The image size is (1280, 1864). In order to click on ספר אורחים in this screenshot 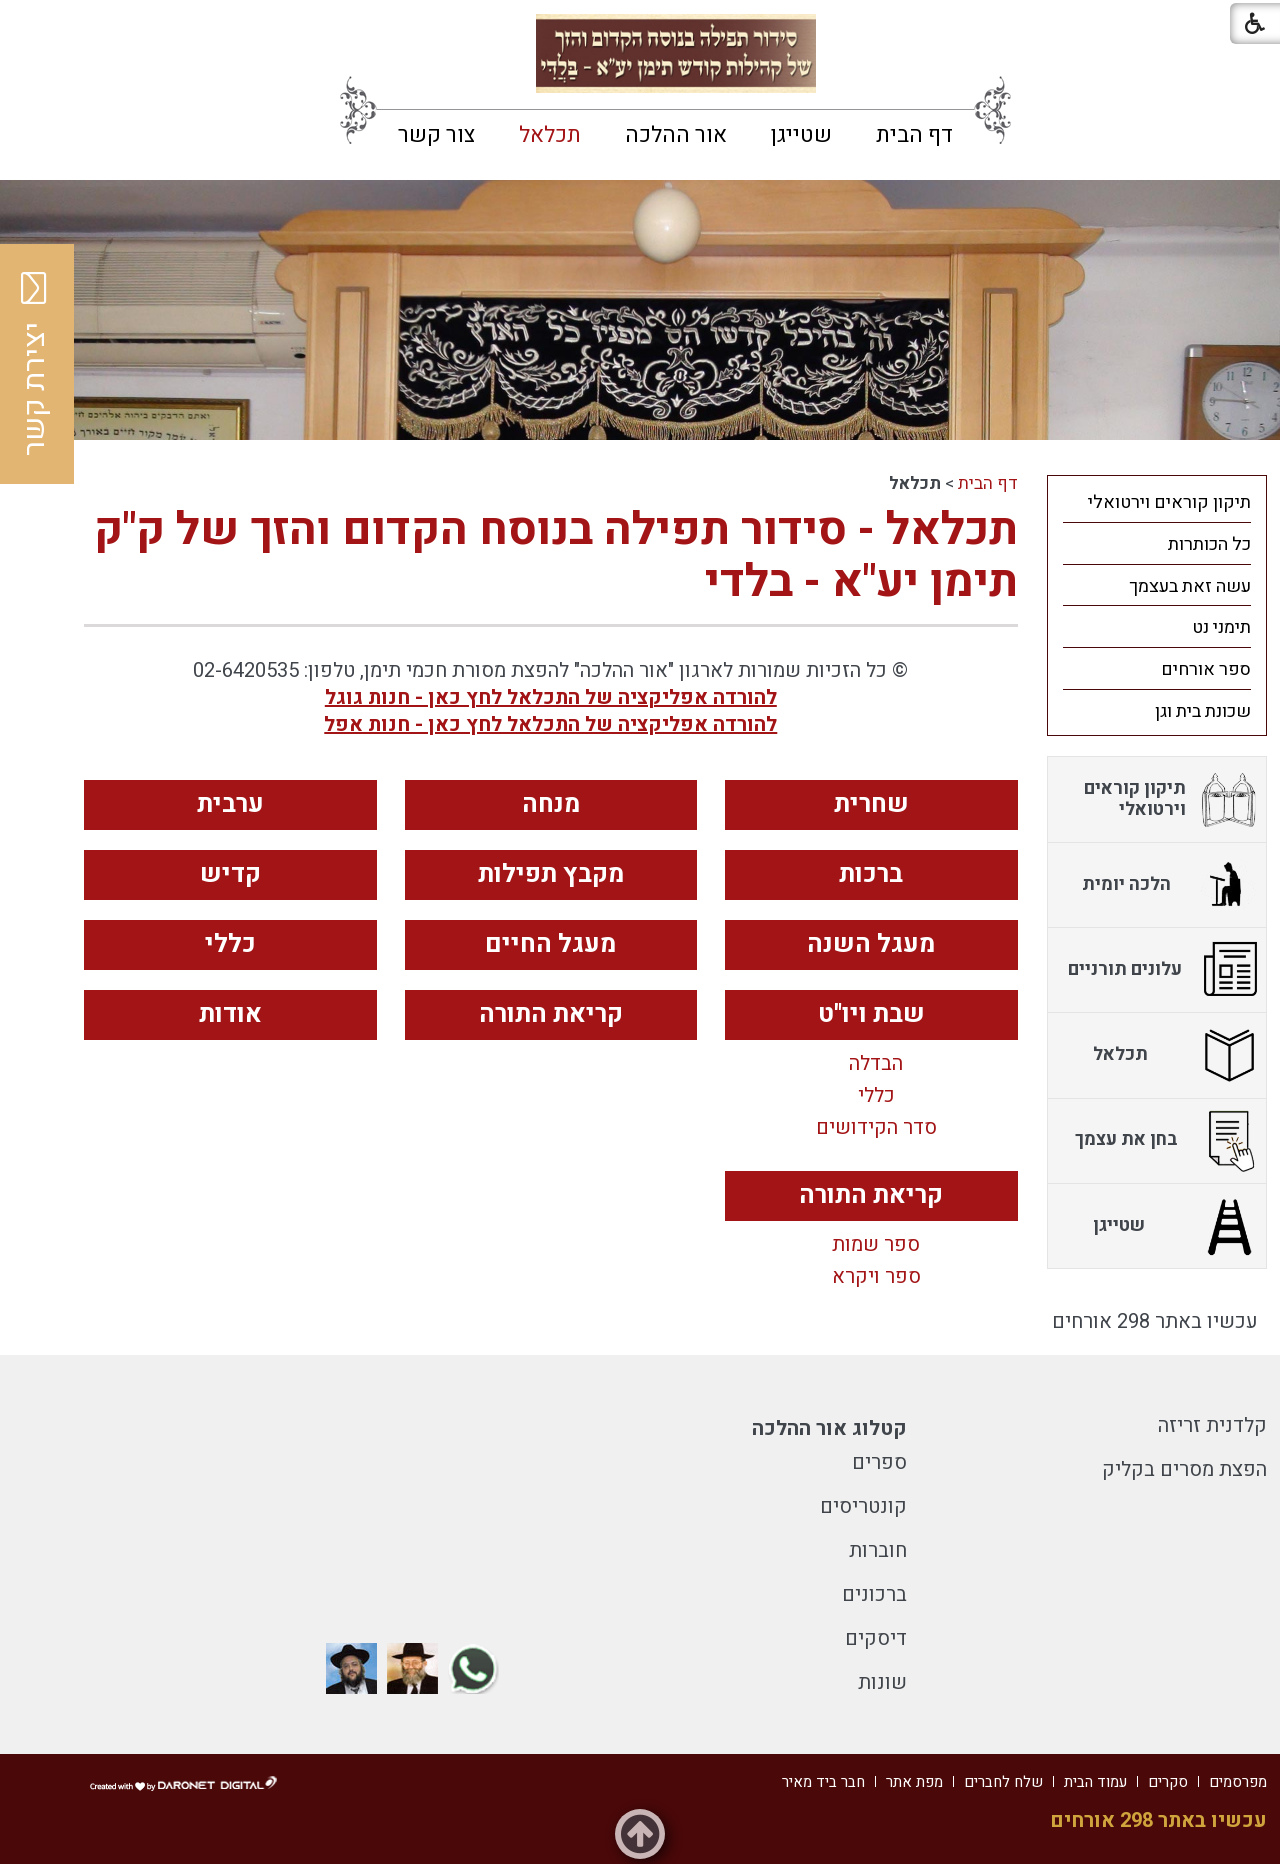, I will do `click(1206, 669)`.